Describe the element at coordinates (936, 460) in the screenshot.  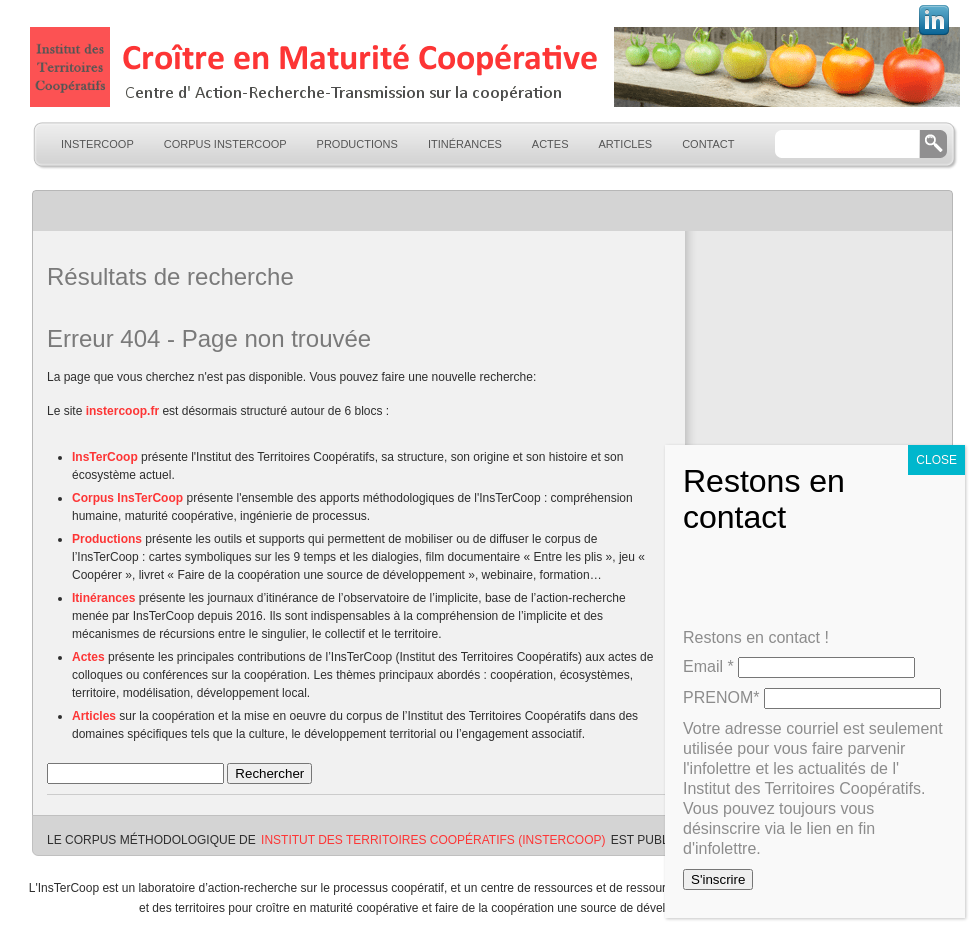
I see `CLOSE [Fermer]` at that location.